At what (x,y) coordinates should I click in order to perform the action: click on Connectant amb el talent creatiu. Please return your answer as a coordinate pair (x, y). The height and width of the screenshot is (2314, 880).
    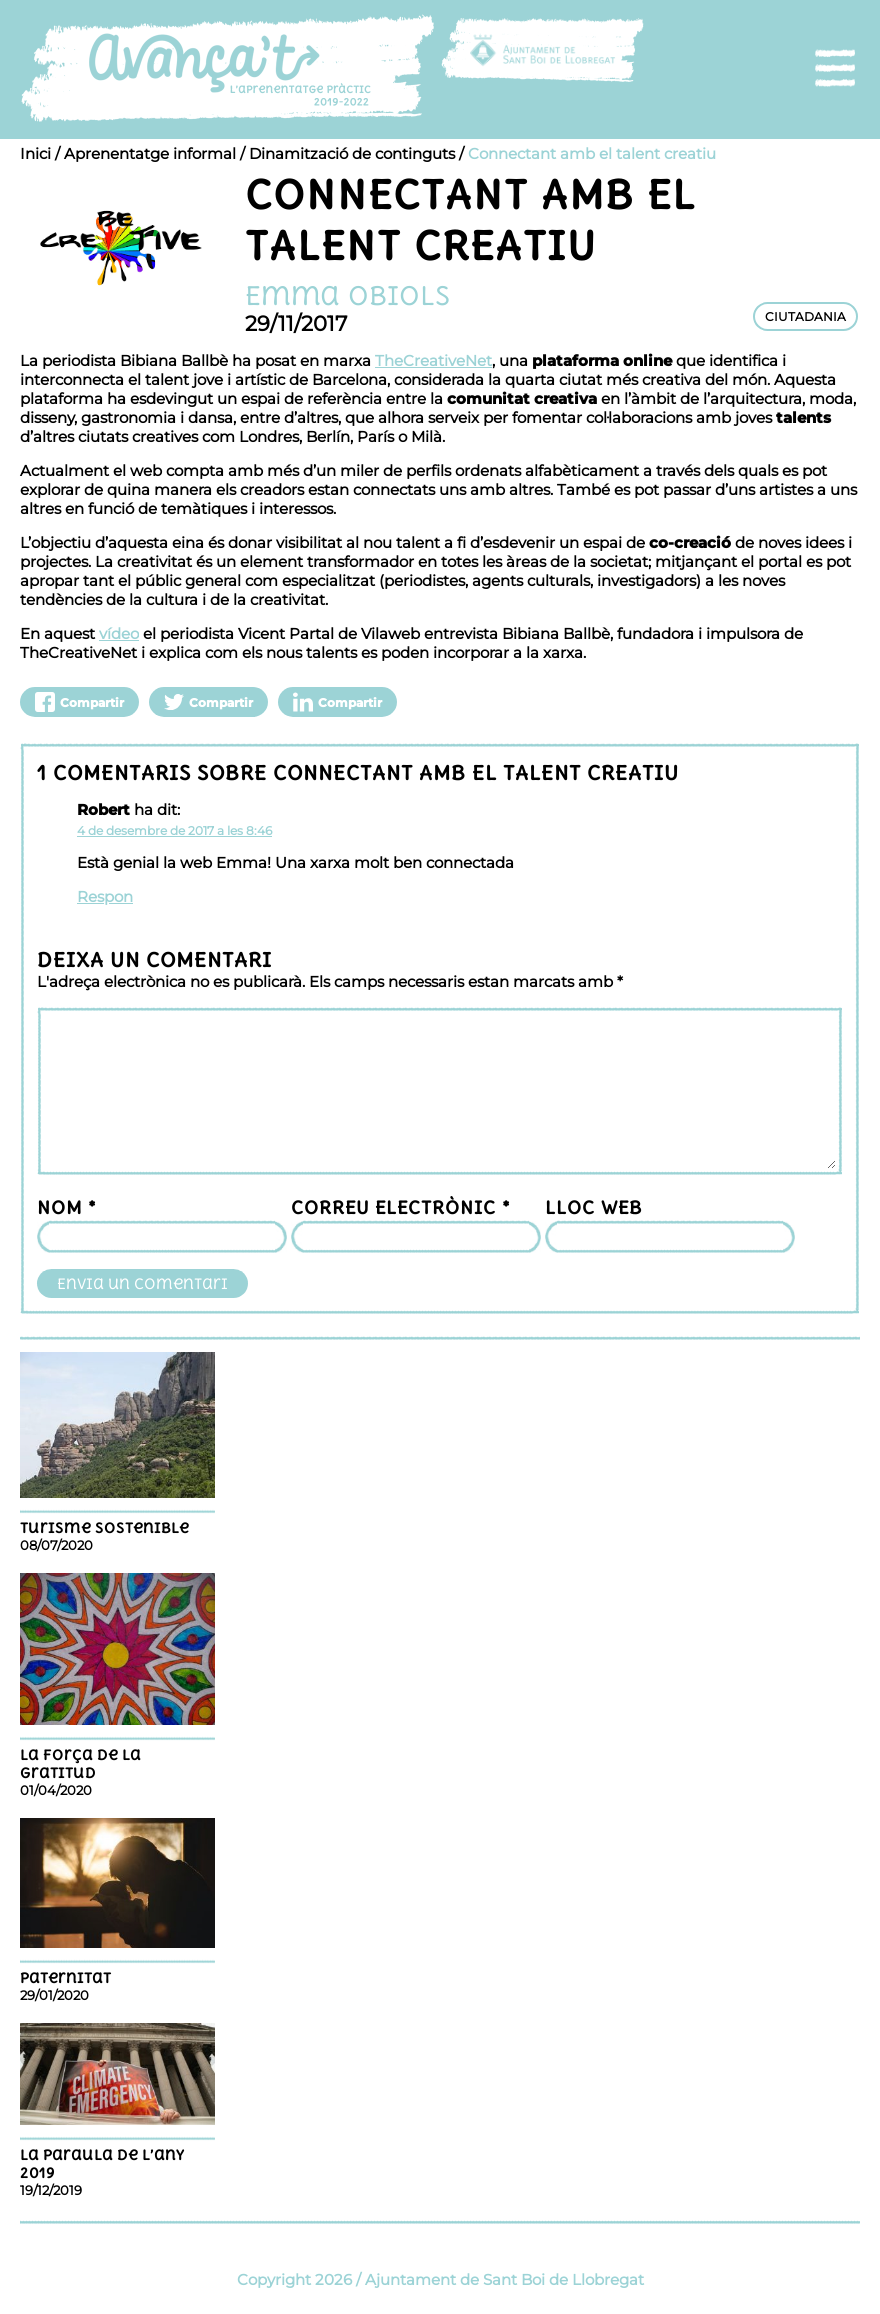
    Looking at the image, I should click on (592, 153).